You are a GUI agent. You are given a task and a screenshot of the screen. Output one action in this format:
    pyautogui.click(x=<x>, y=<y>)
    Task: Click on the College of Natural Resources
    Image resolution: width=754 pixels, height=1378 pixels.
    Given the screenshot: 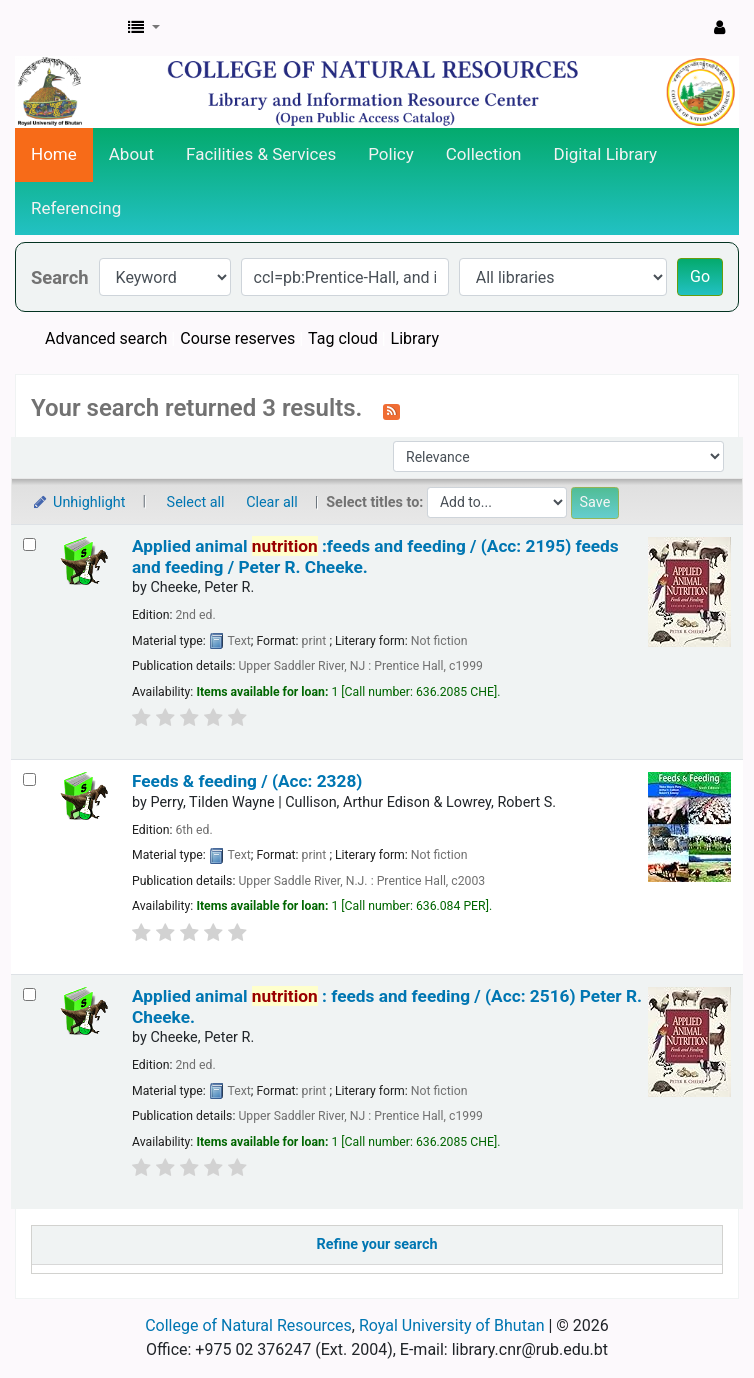 What is the action you would take?
    pyautogui.click(x=248, y=1325)
    